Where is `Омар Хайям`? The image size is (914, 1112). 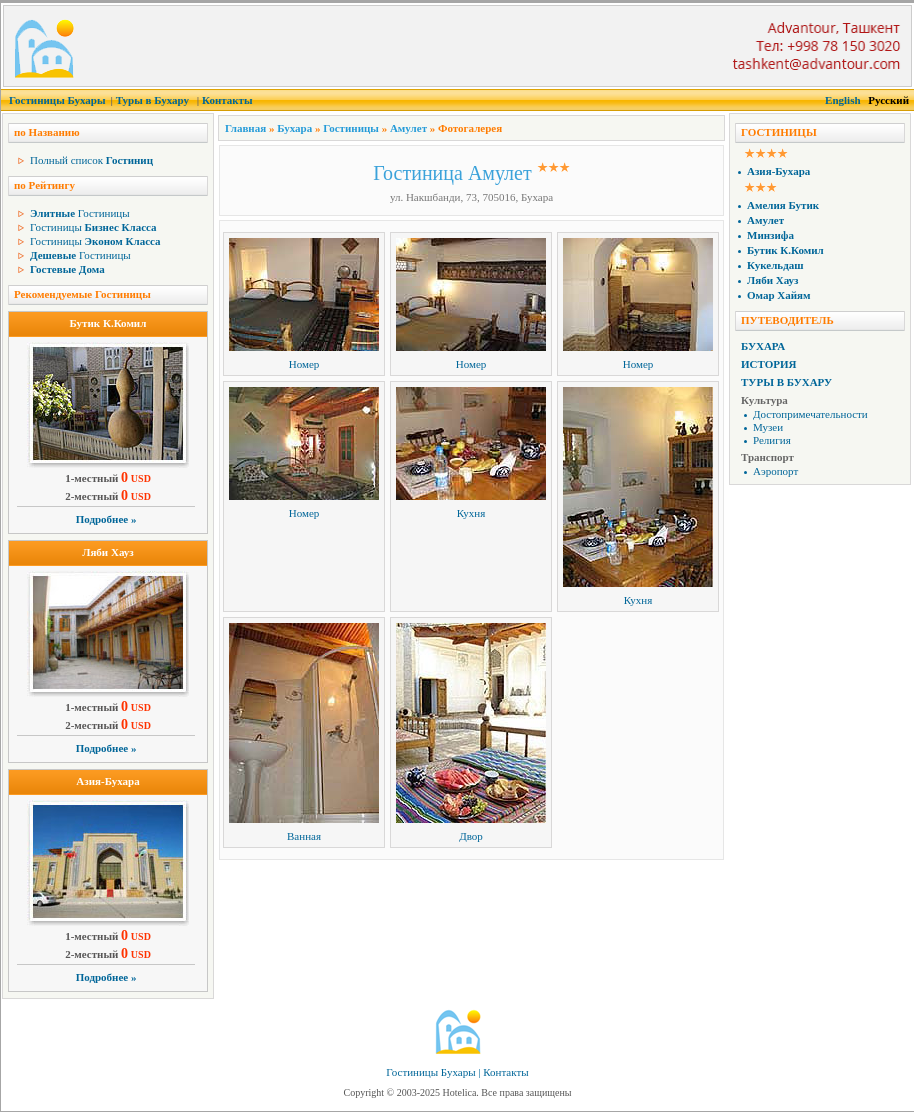
Омар Хайям is located at coordinates (779, 295).